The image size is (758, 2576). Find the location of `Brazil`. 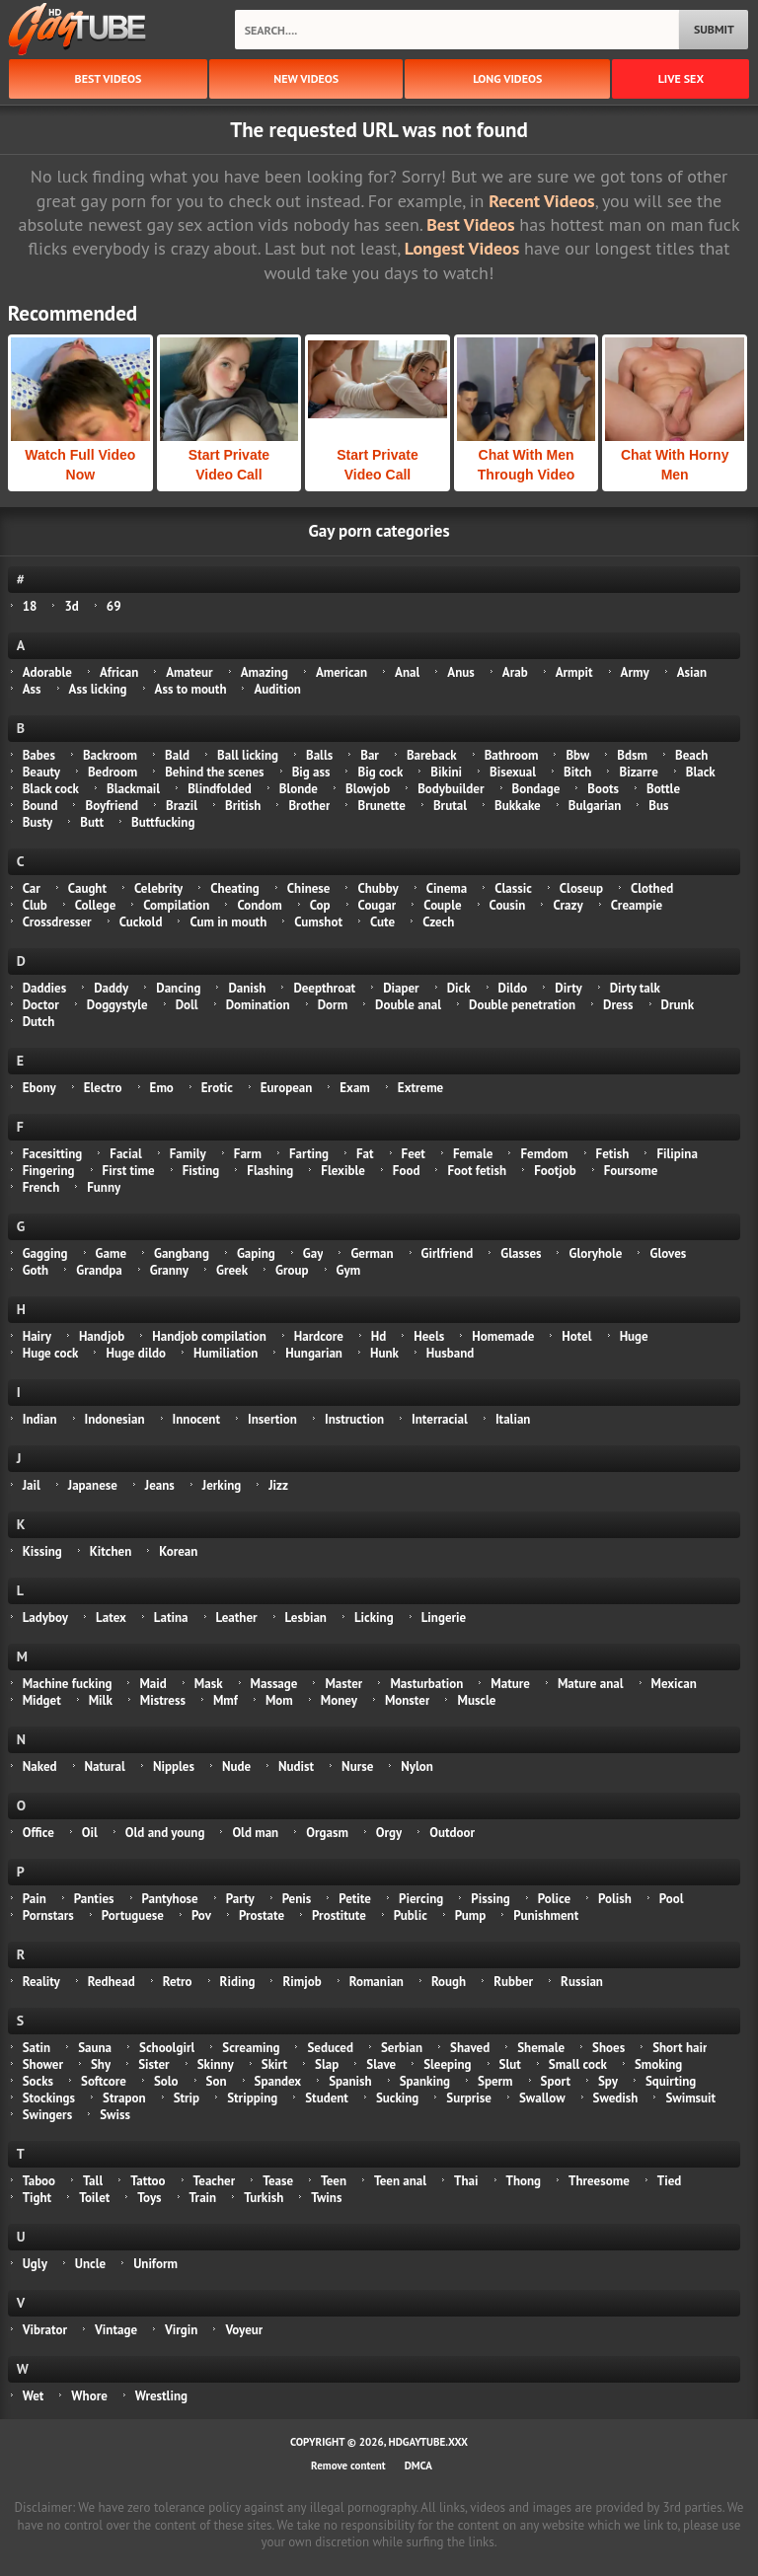

Brazil is located at coordinates (181, 805).